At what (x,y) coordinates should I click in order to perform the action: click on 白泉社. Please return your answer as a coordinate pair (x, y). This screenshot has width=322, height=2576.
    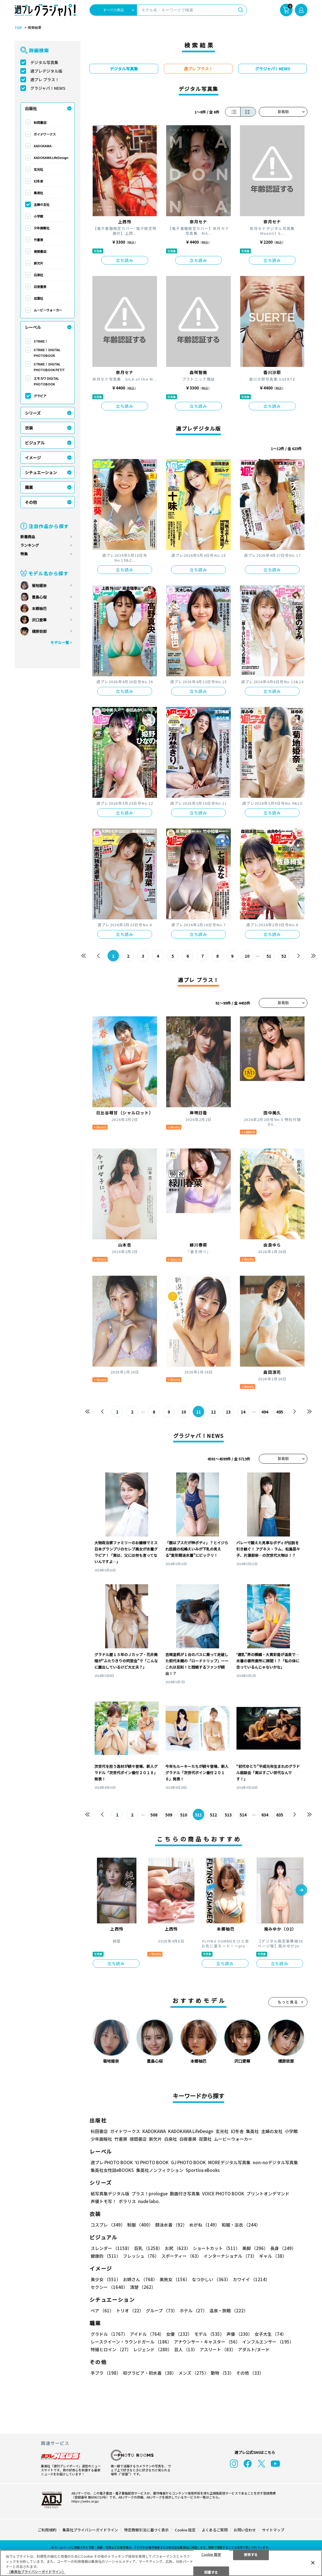
    Looking at the image, I should click on (38, 275).